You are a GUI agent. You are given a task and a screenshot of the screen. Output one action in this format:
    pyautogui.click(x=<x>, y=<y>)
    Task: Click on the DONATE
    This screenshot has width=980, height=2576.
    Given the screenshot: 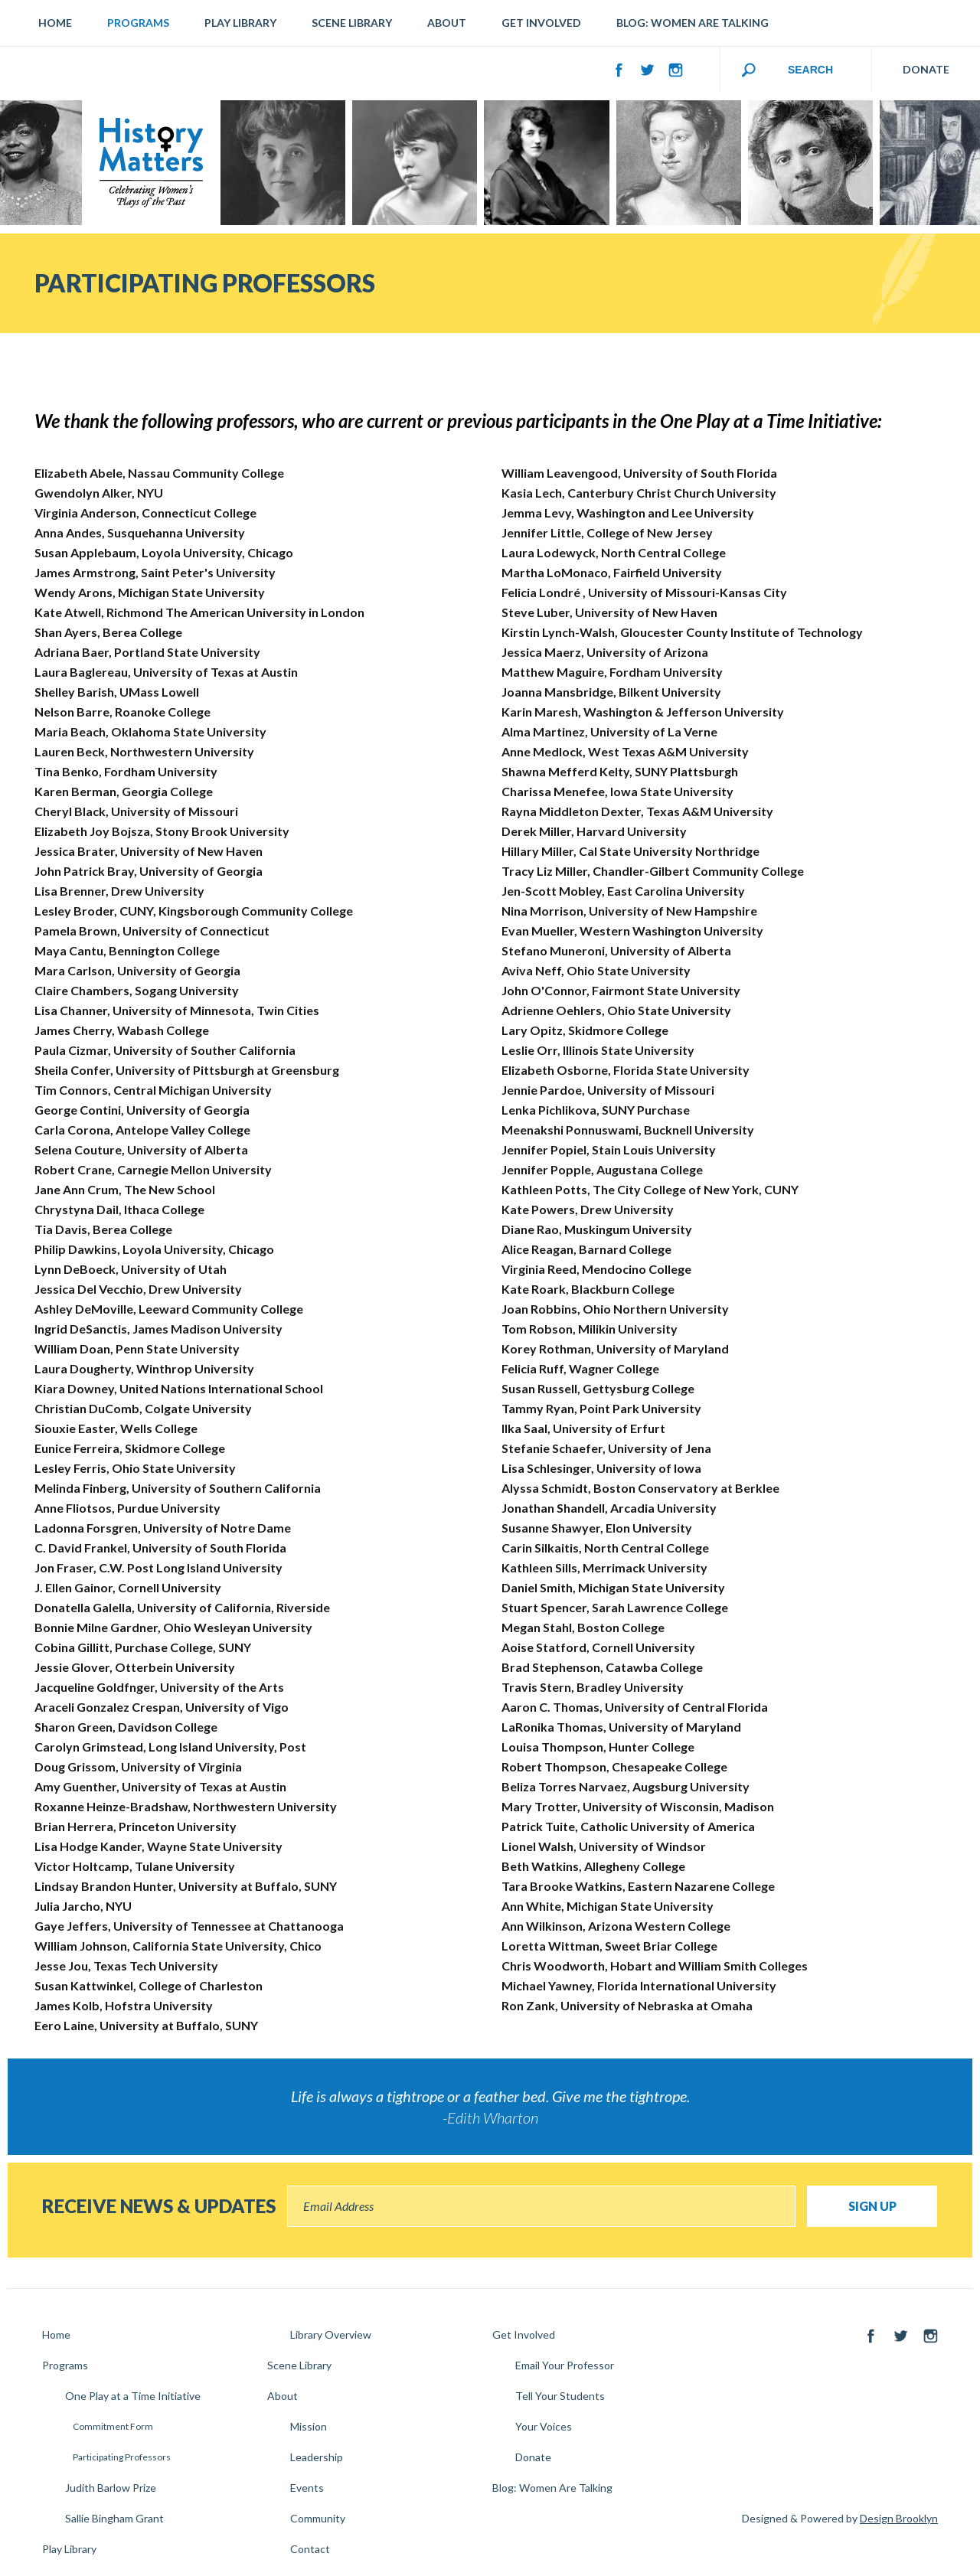 What is the action you would take?
    pyautogui.click(x=926, y=69)
    